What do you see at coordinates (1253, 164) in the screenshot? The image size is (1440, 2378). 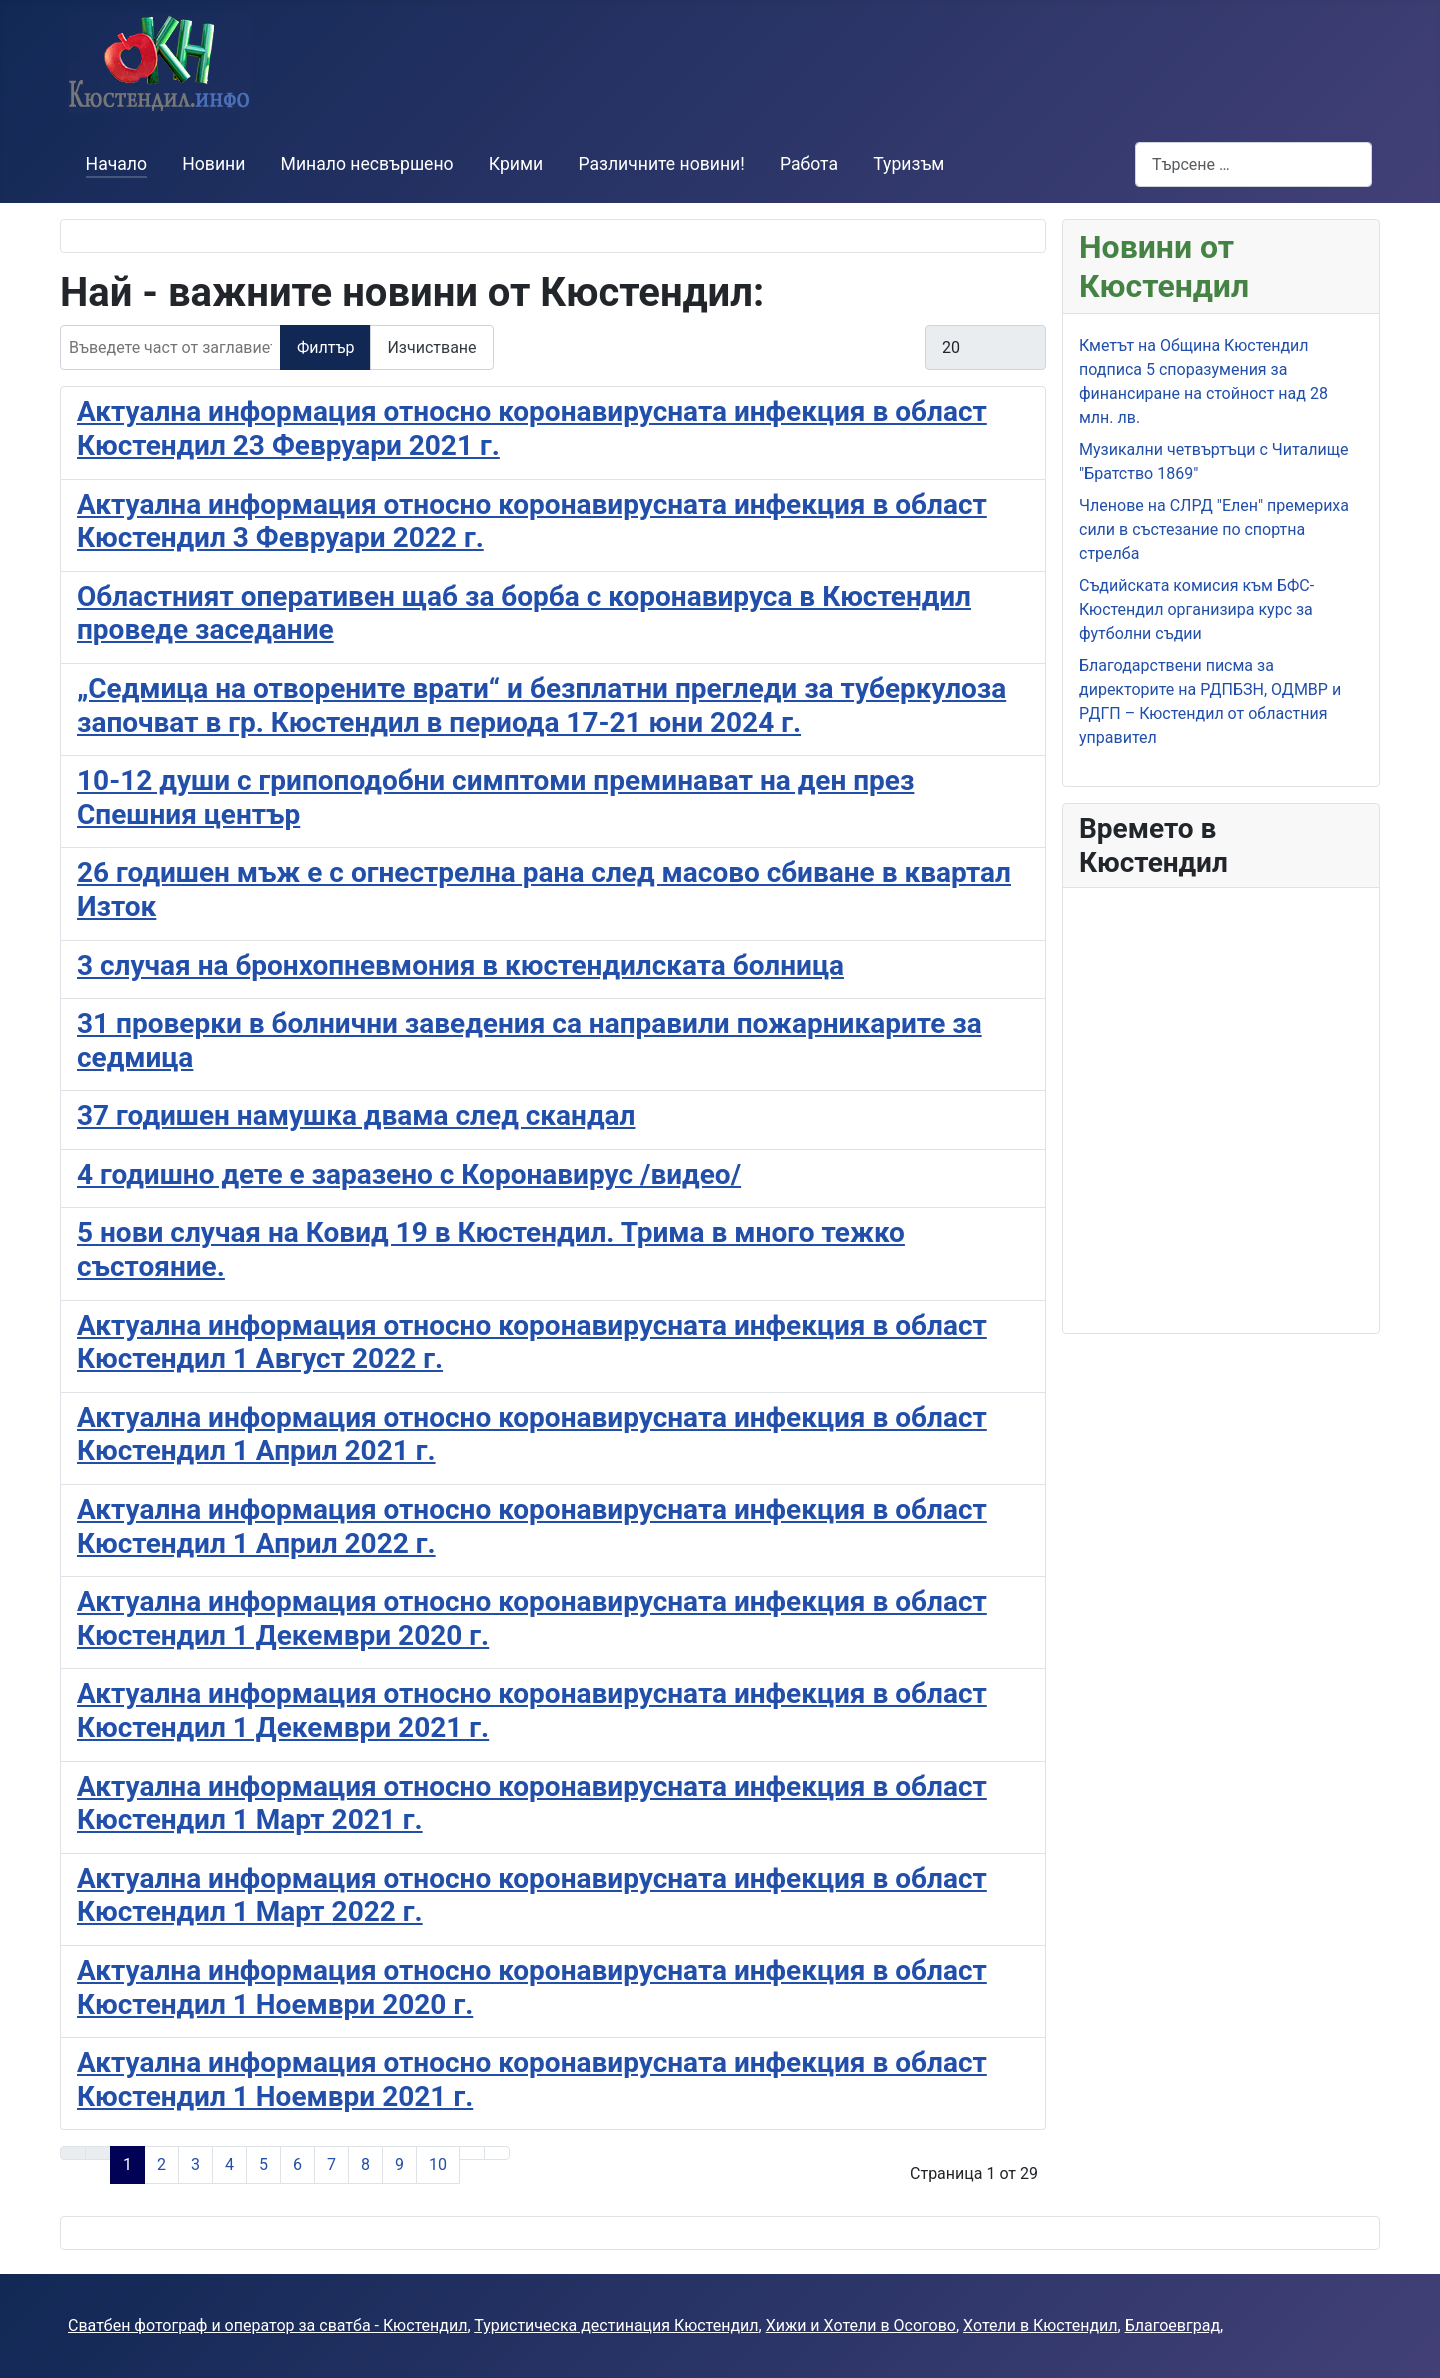 I see `[combobox]` at bounding box center [1253, 164].